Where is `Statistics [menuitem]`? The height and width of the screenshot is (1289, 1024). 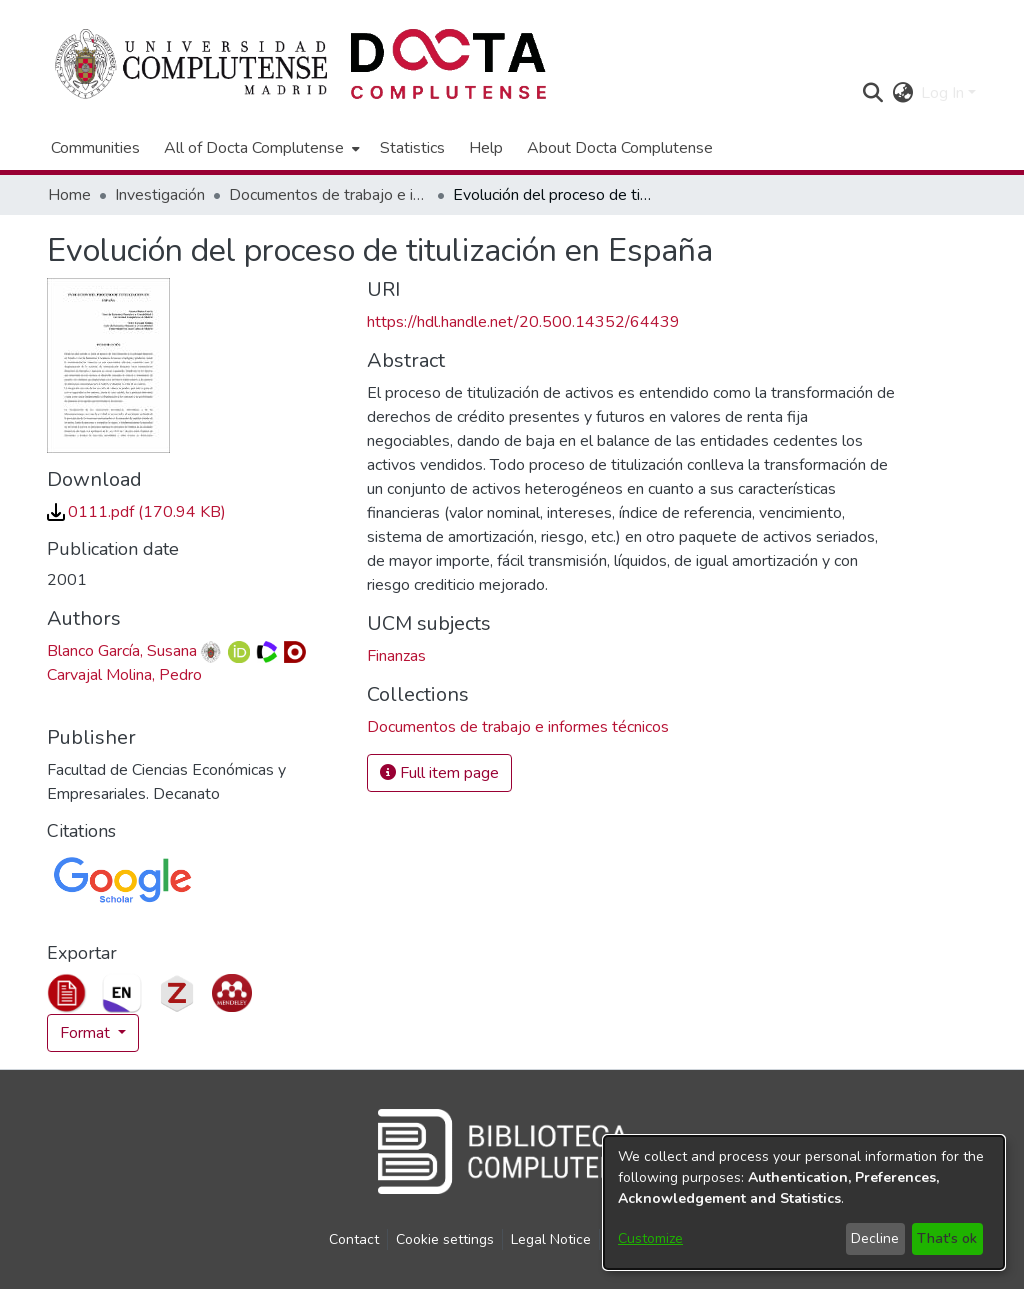
Statistics [menuitem] is located at coordinates (412, 148).